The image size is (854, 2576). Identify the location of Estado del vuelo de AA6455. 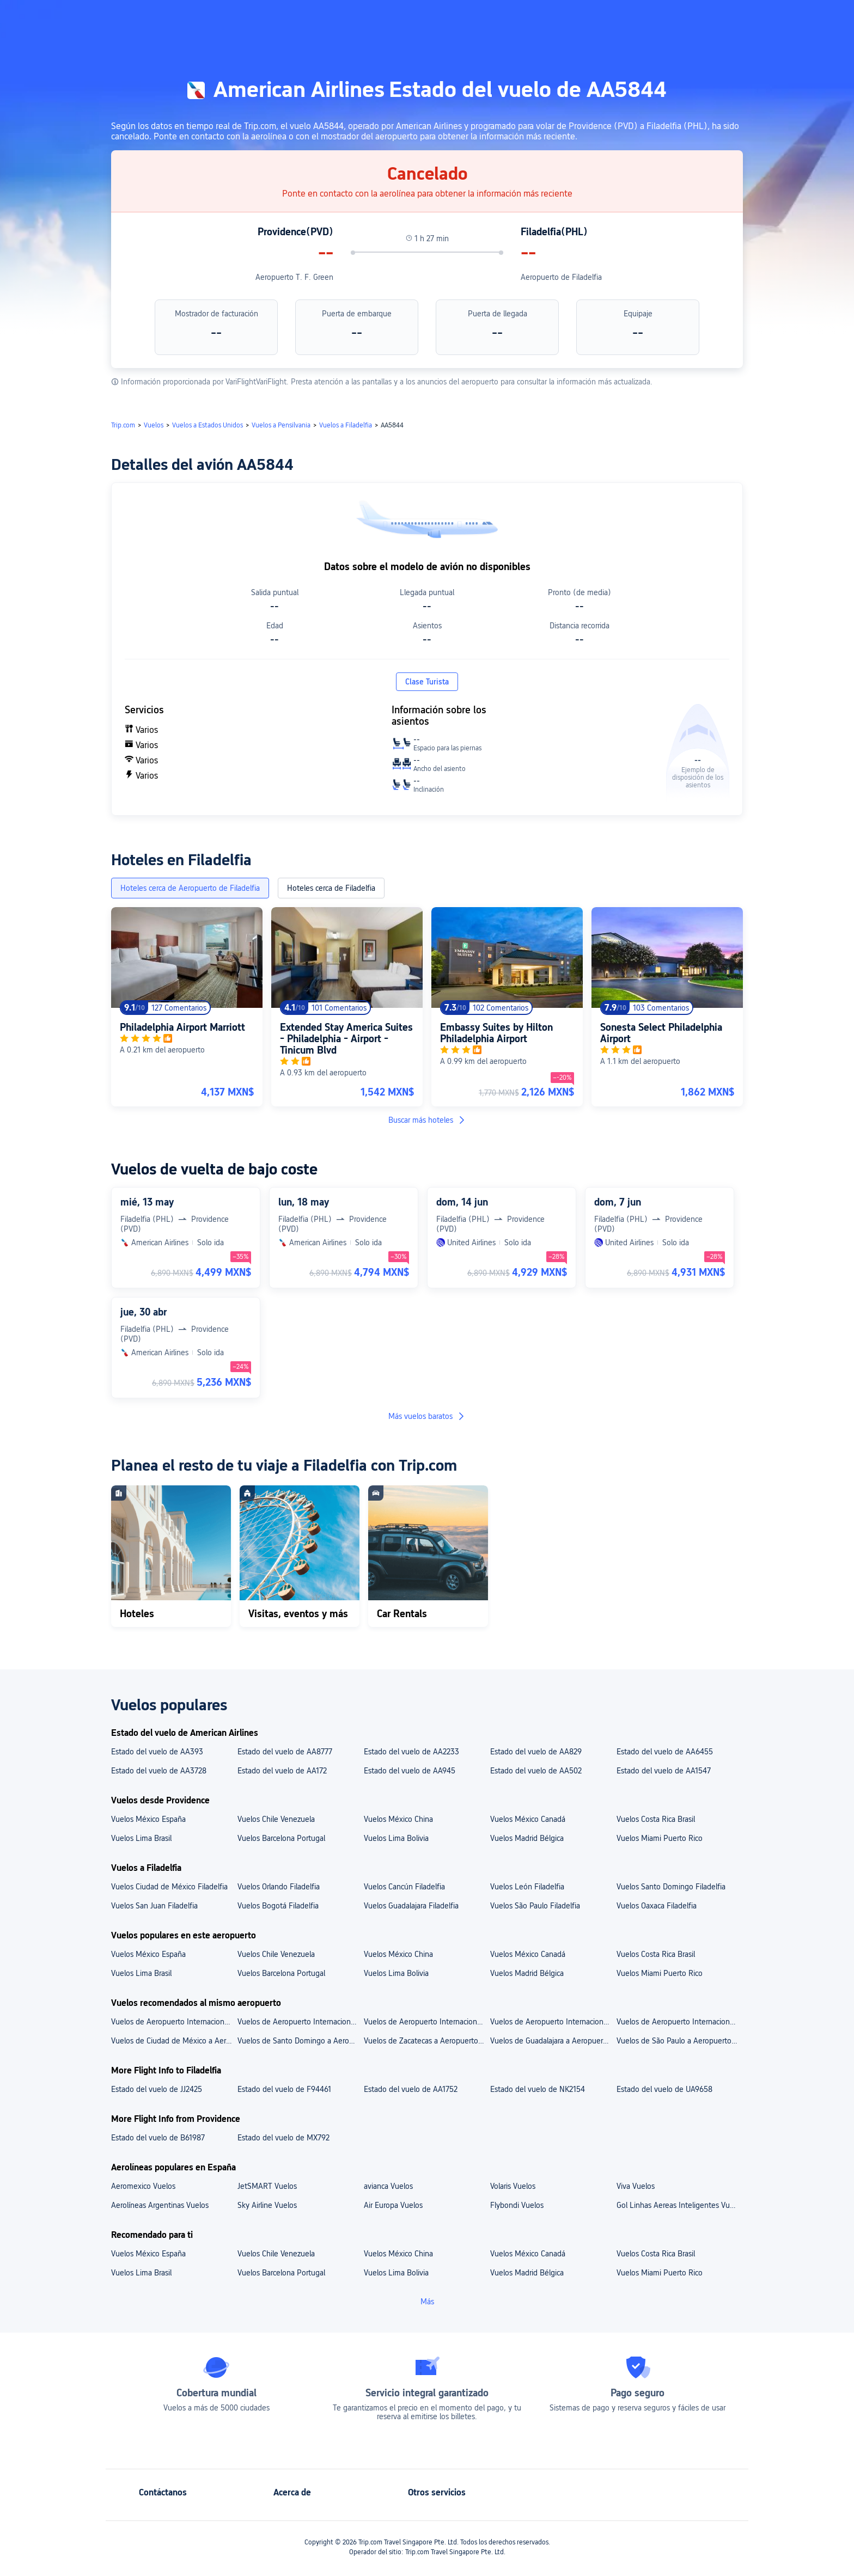
(665, 1751).